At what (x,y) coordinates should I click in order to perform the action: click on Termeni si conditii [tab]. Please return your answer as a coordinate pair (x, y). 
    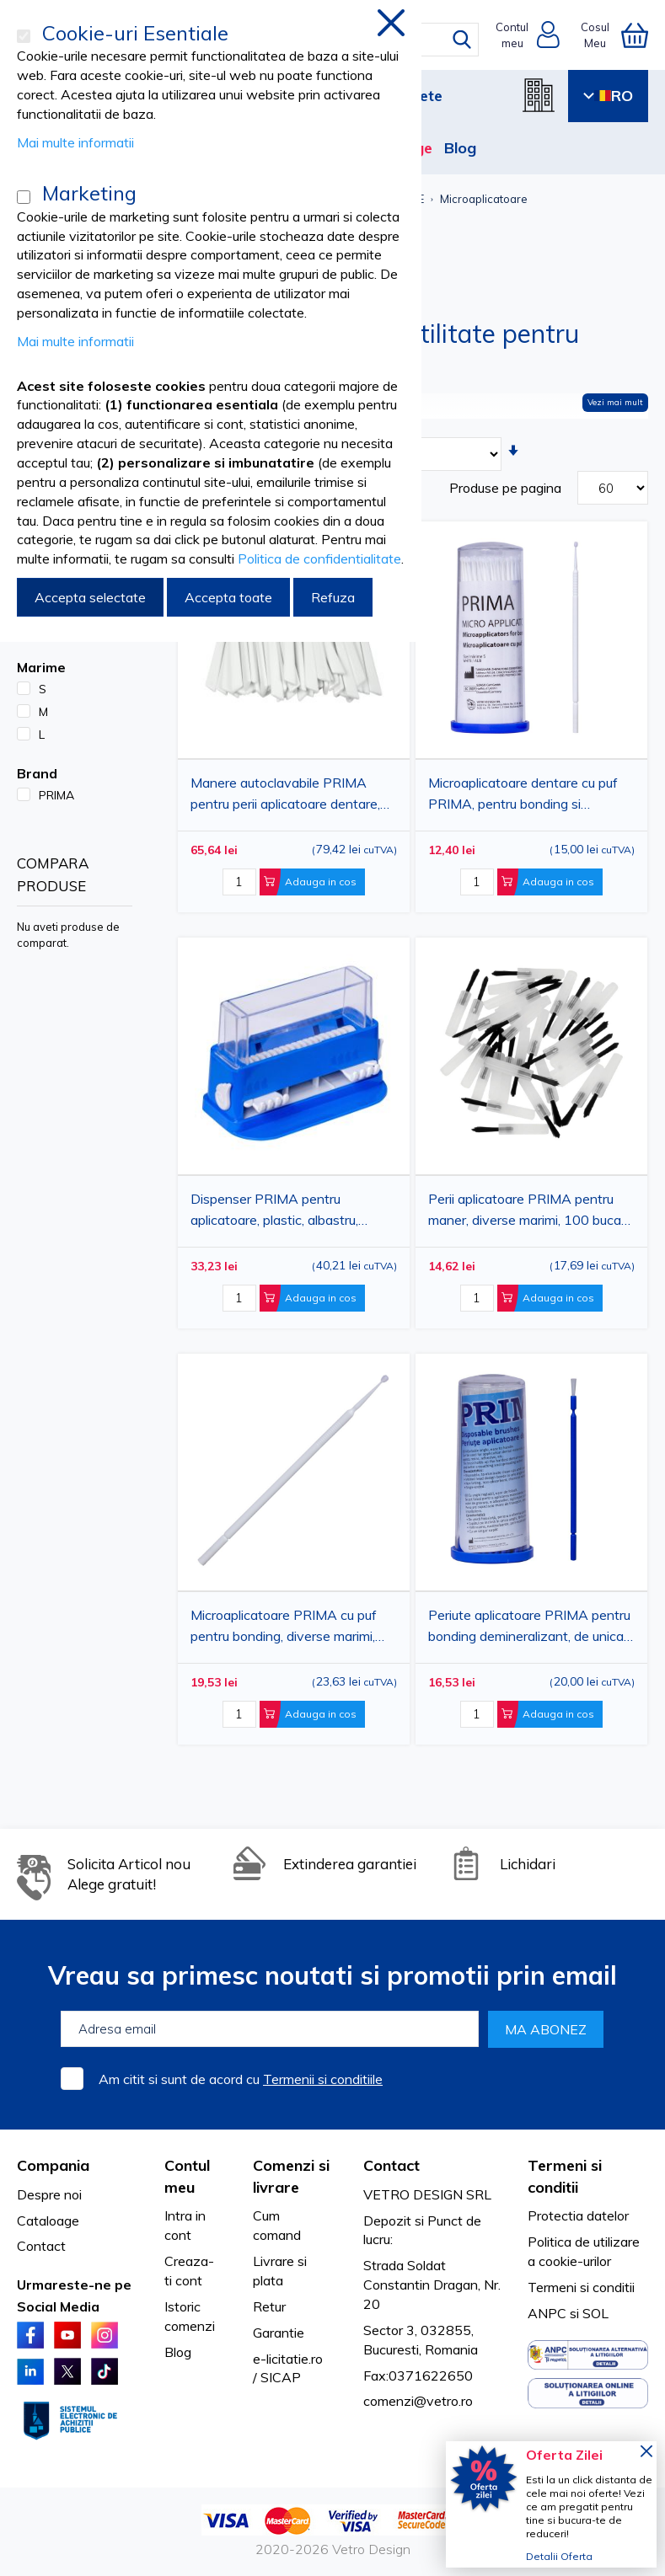
    Looking at the image, I should click on (565, 2176).